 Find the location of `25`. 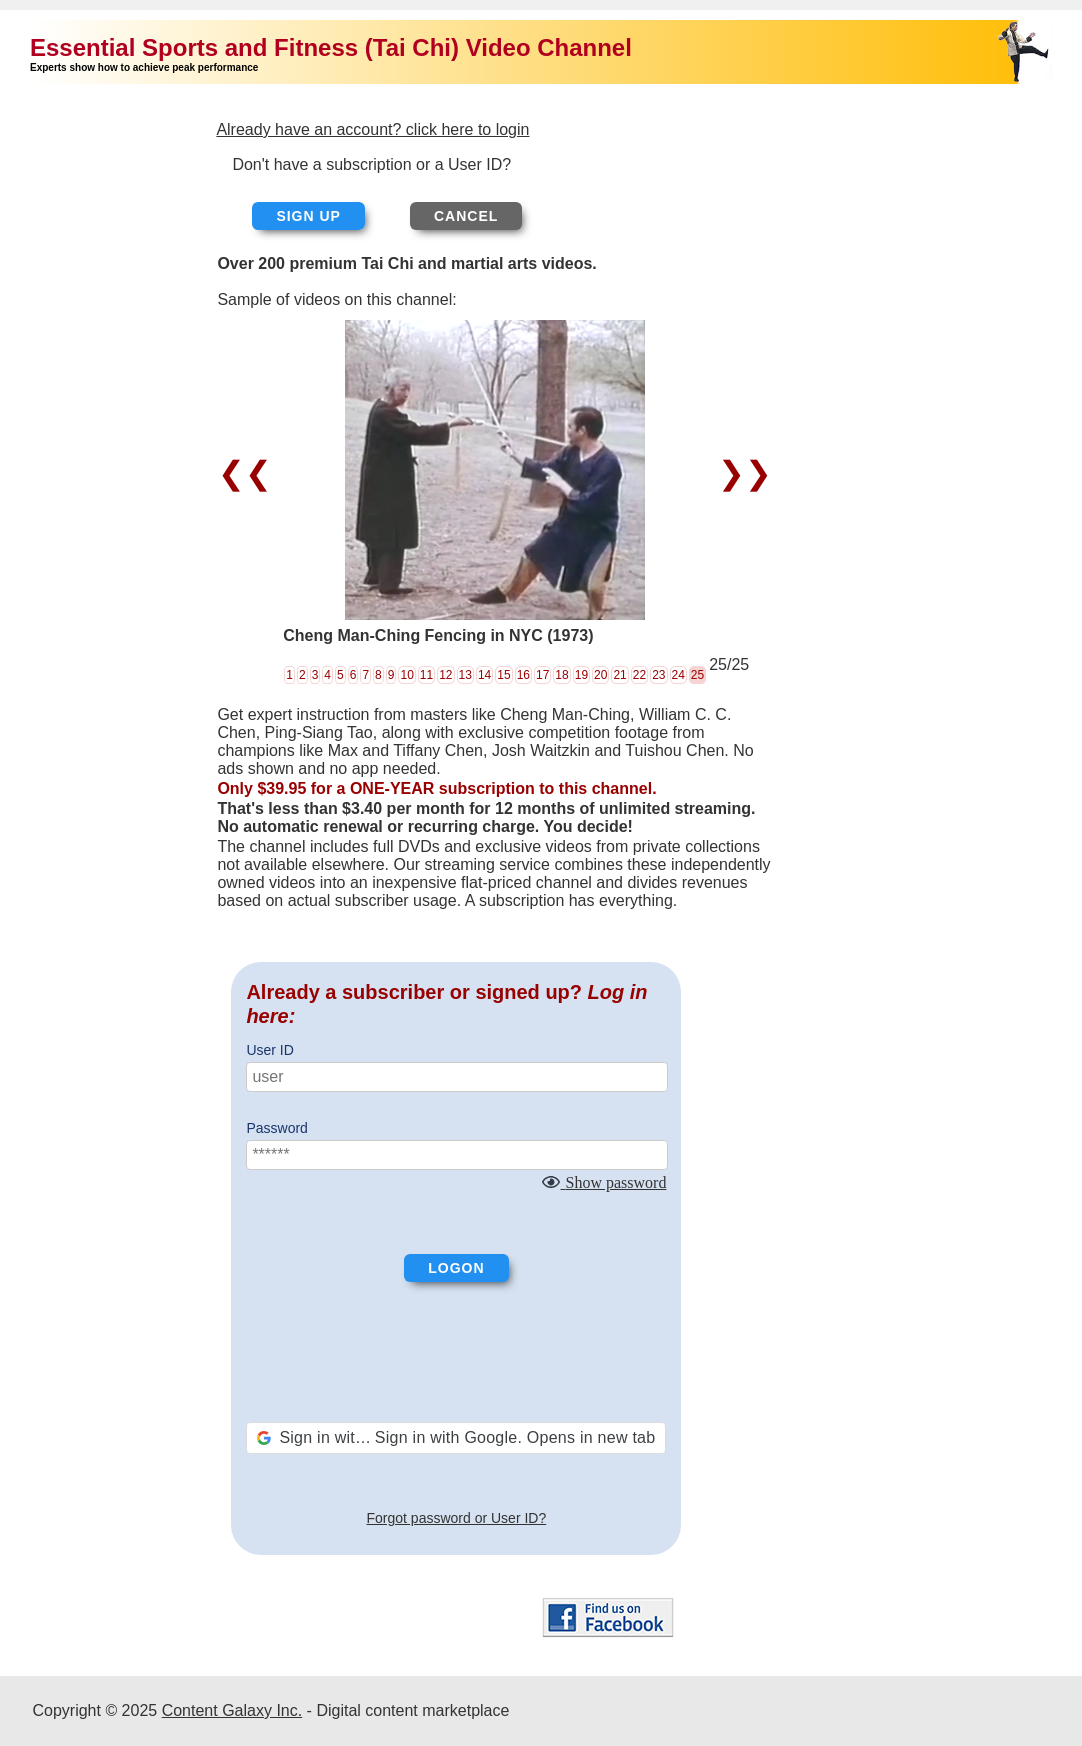

25 is located at coordinates (697, 675).